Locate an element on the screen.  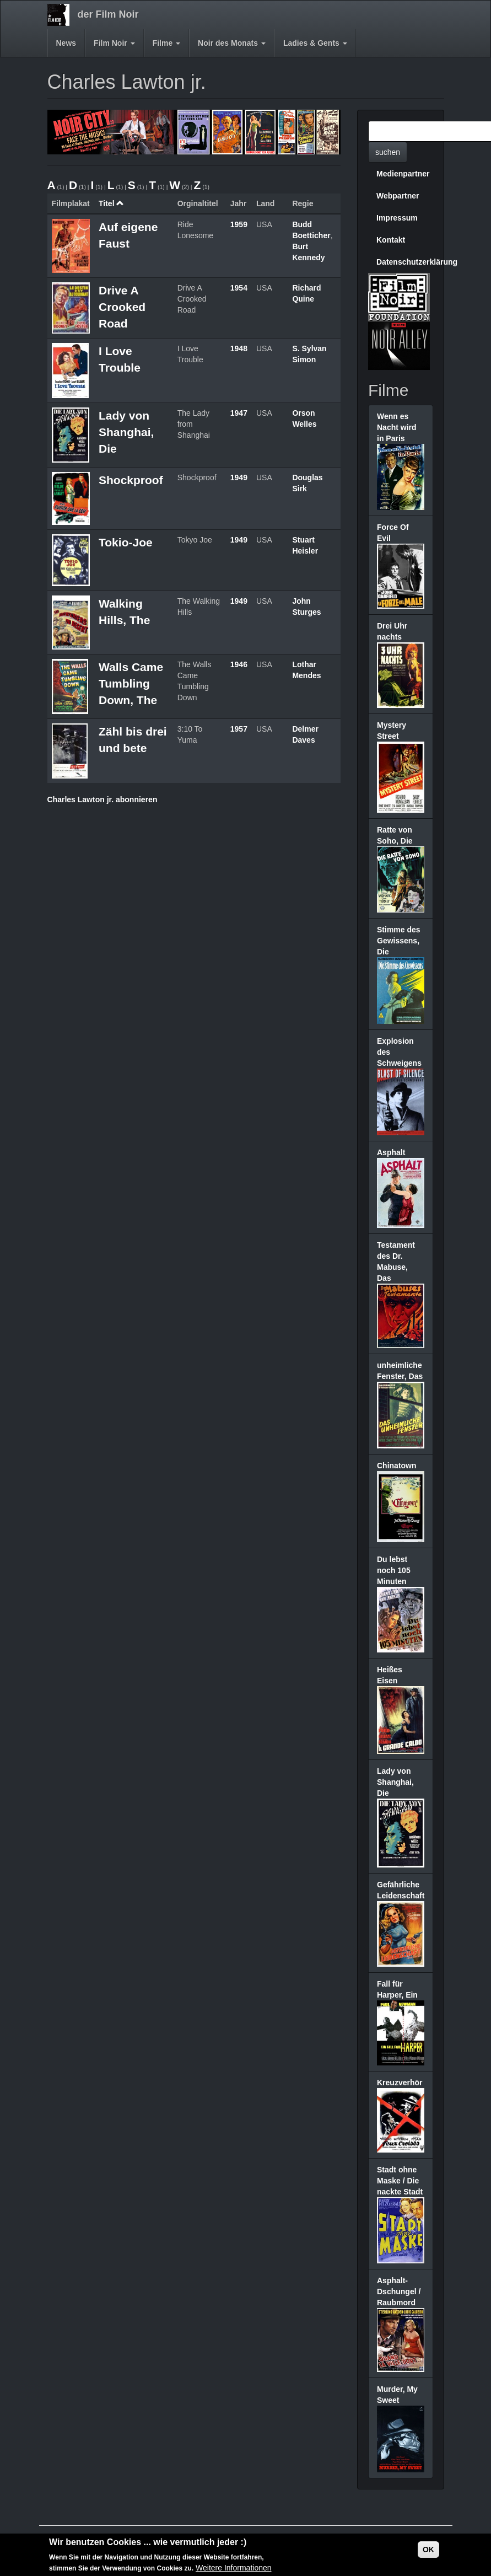
Asphalt-Dschungel / Raubmord is located at coordinates (398, 2291).